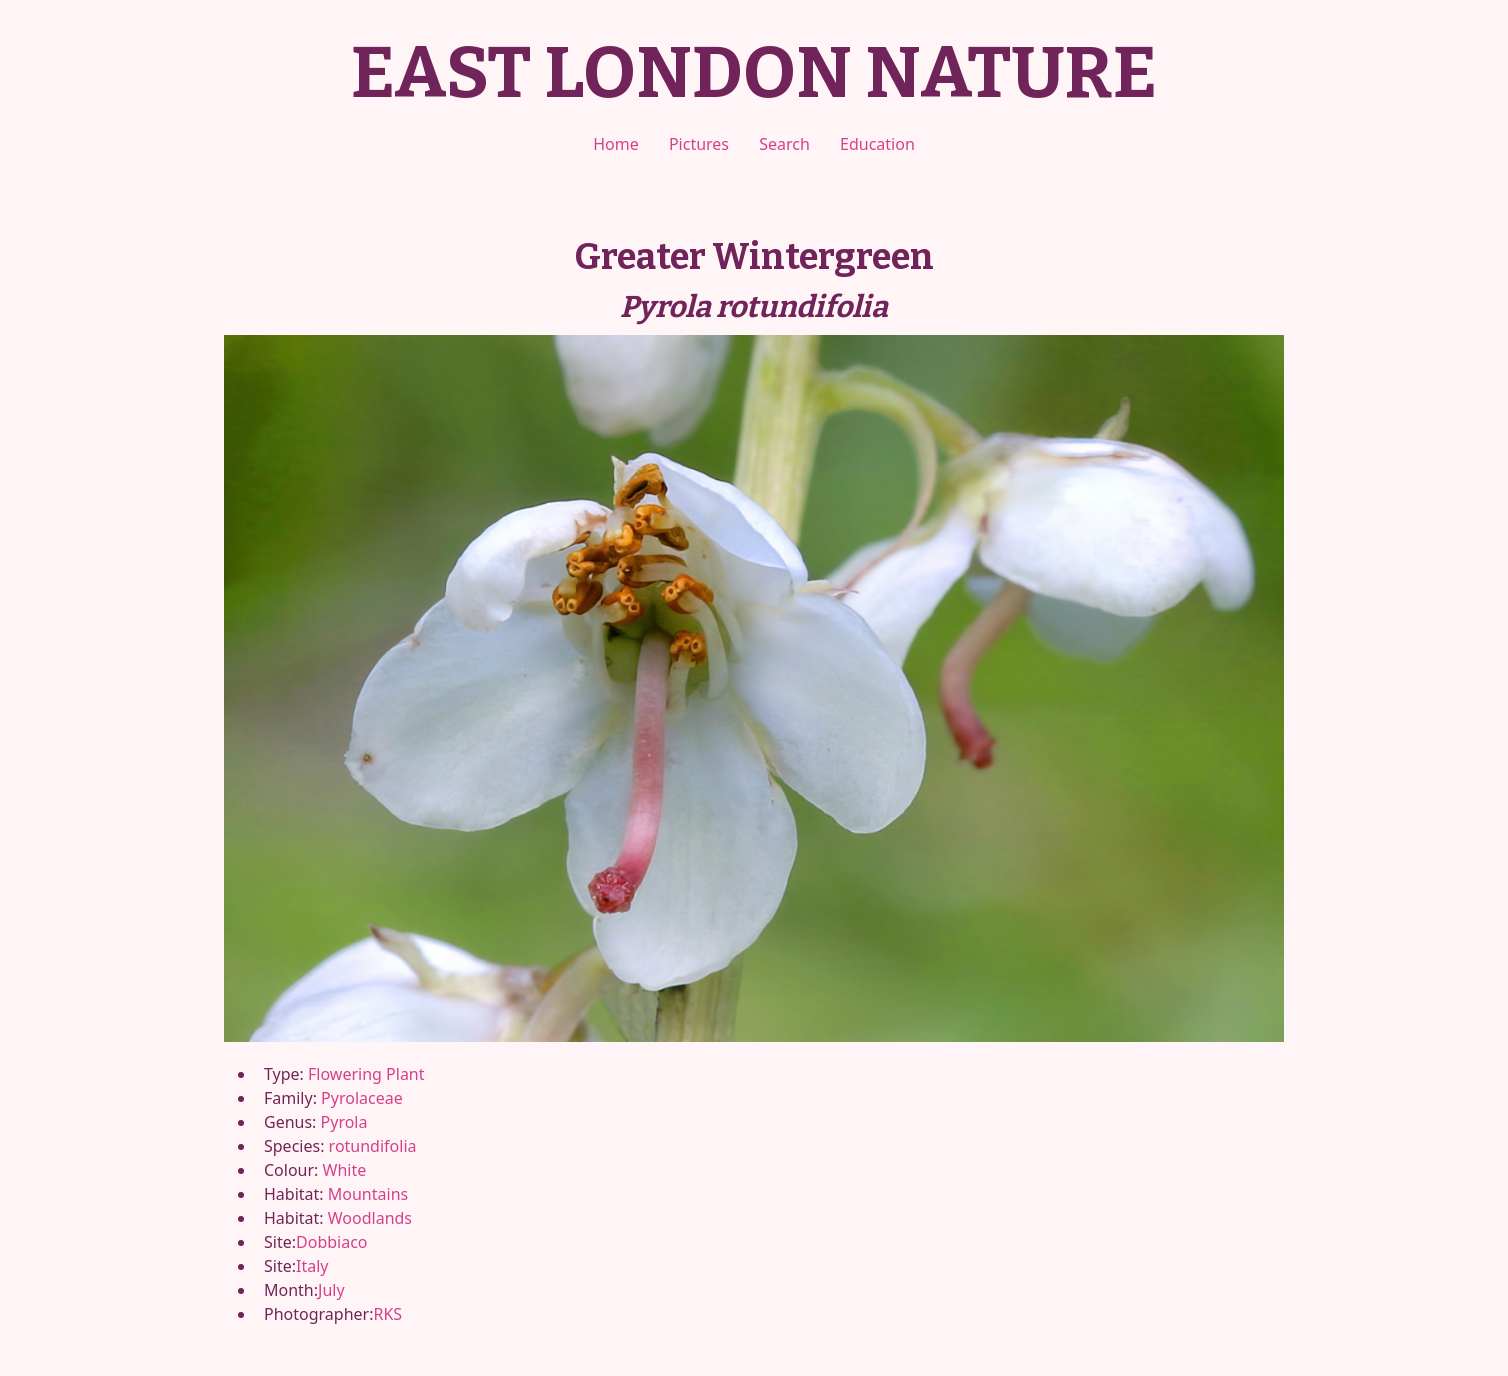 The image size is (1508, 1376). What do you see at coordinates (332, 1242) in the screenshot?
I see `Dobbiaco` at bounding box center [332, 1242].